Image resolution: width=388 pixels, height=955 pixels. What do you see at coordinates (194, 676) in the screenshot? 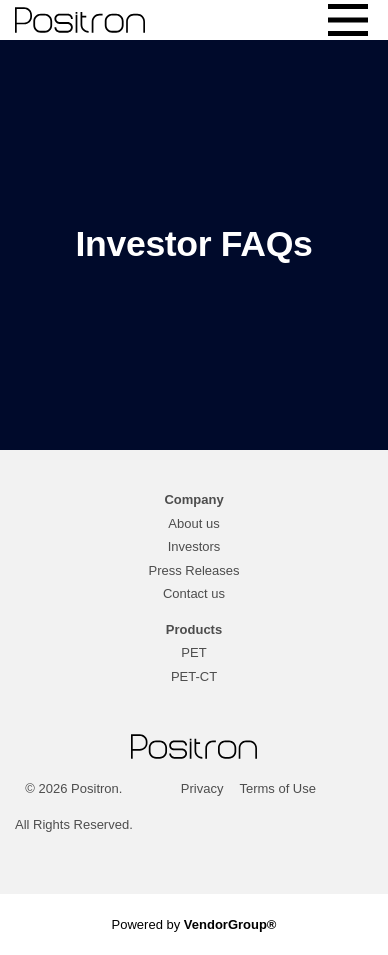
I see `PET-CT` at bounding box center [194, 676].